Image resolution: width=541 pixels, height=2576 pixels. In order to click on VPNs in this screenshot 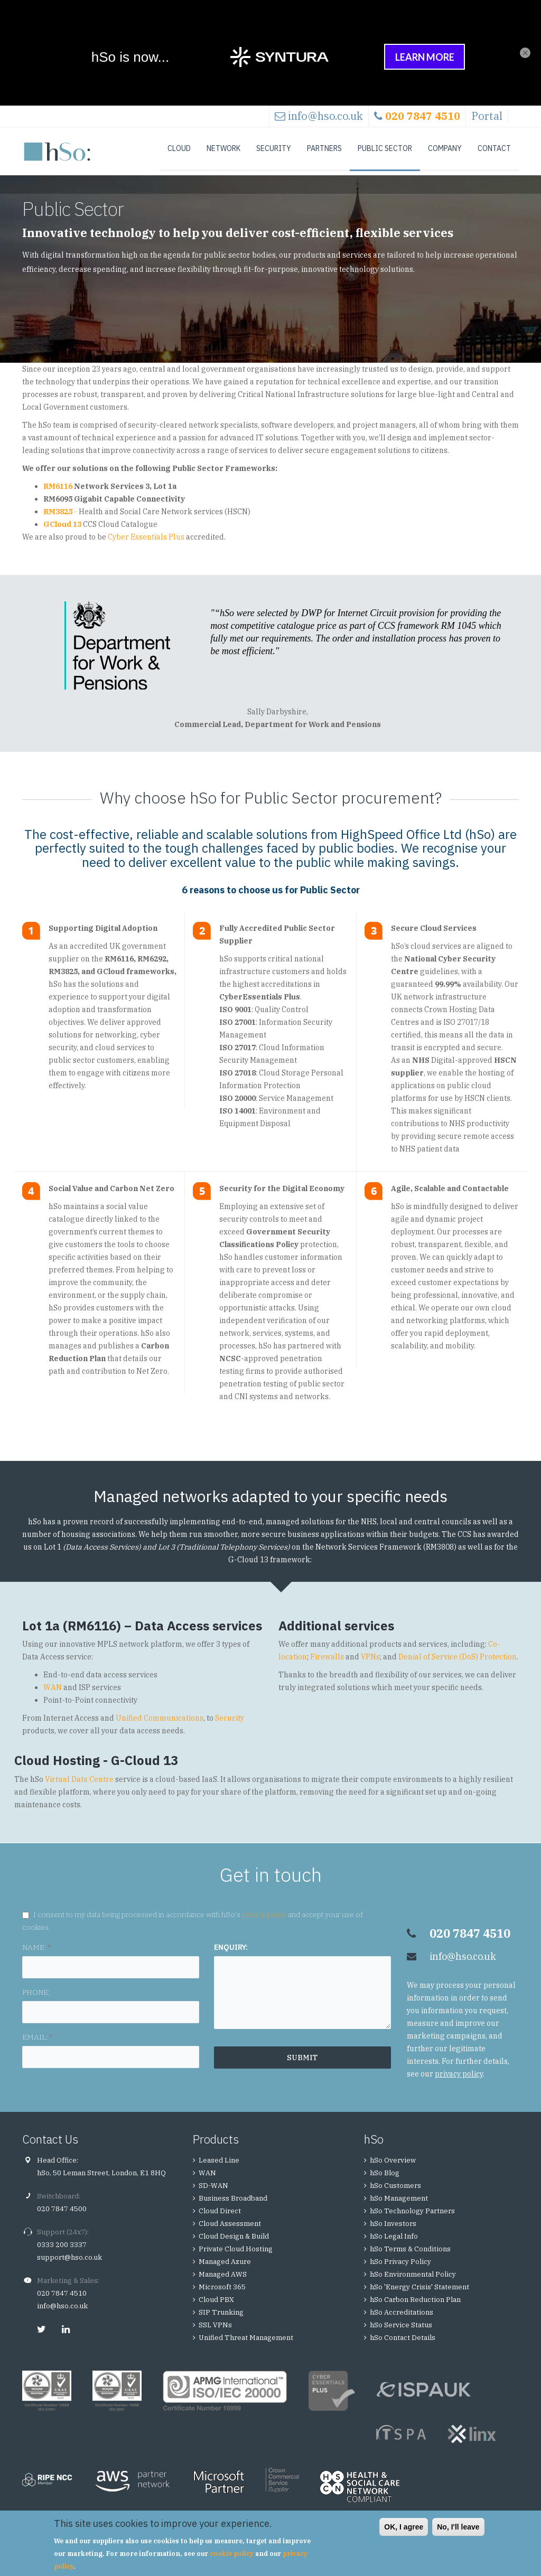, I will do `click(370, 1663)`.